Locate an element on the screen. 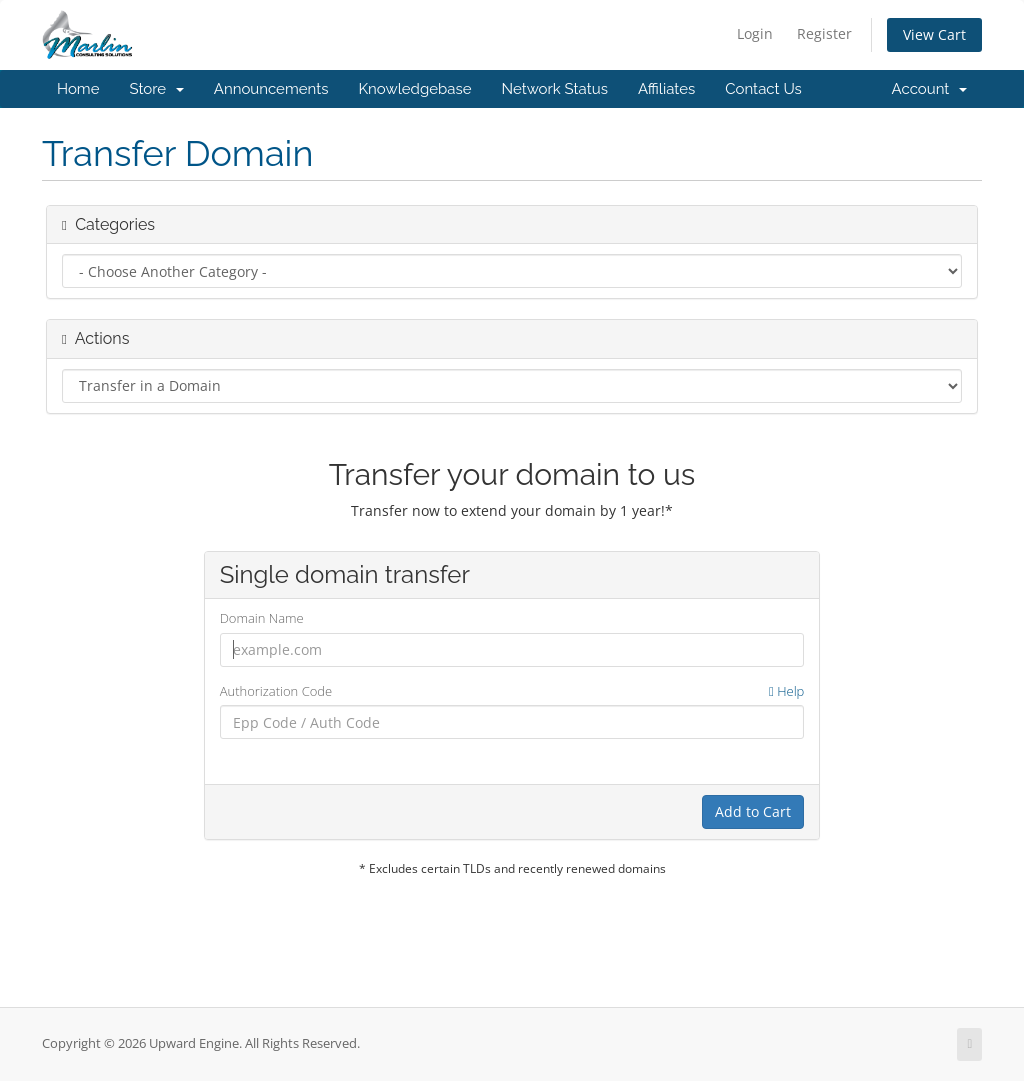 This screenshot has width=1024, height=1081. Register is located at coordinates (824, 33).